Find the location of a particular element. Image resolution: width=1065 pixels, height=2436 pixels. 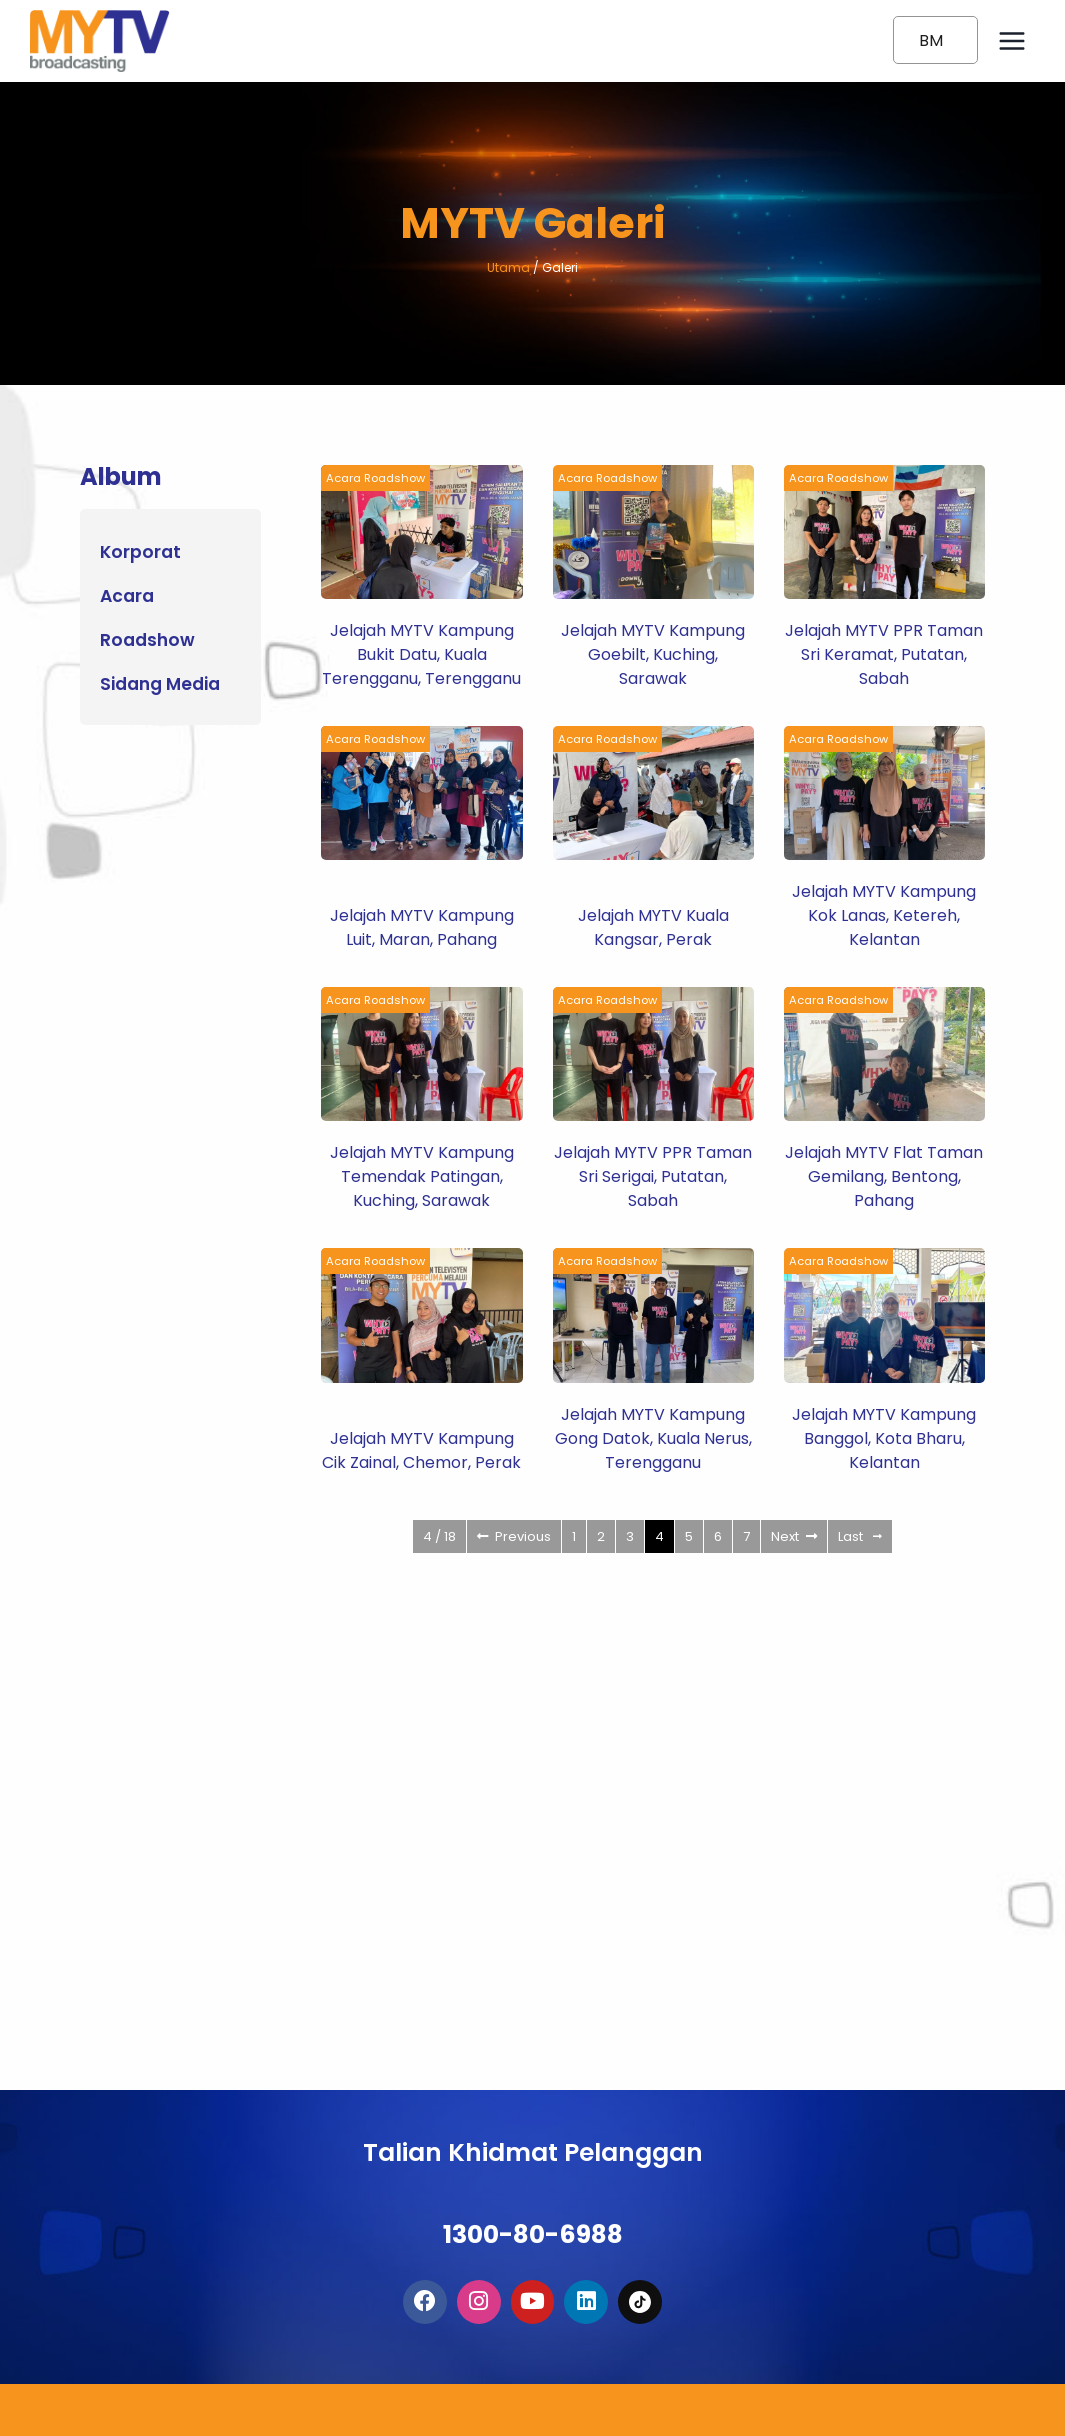

BM is located at coordinates (931, 40).